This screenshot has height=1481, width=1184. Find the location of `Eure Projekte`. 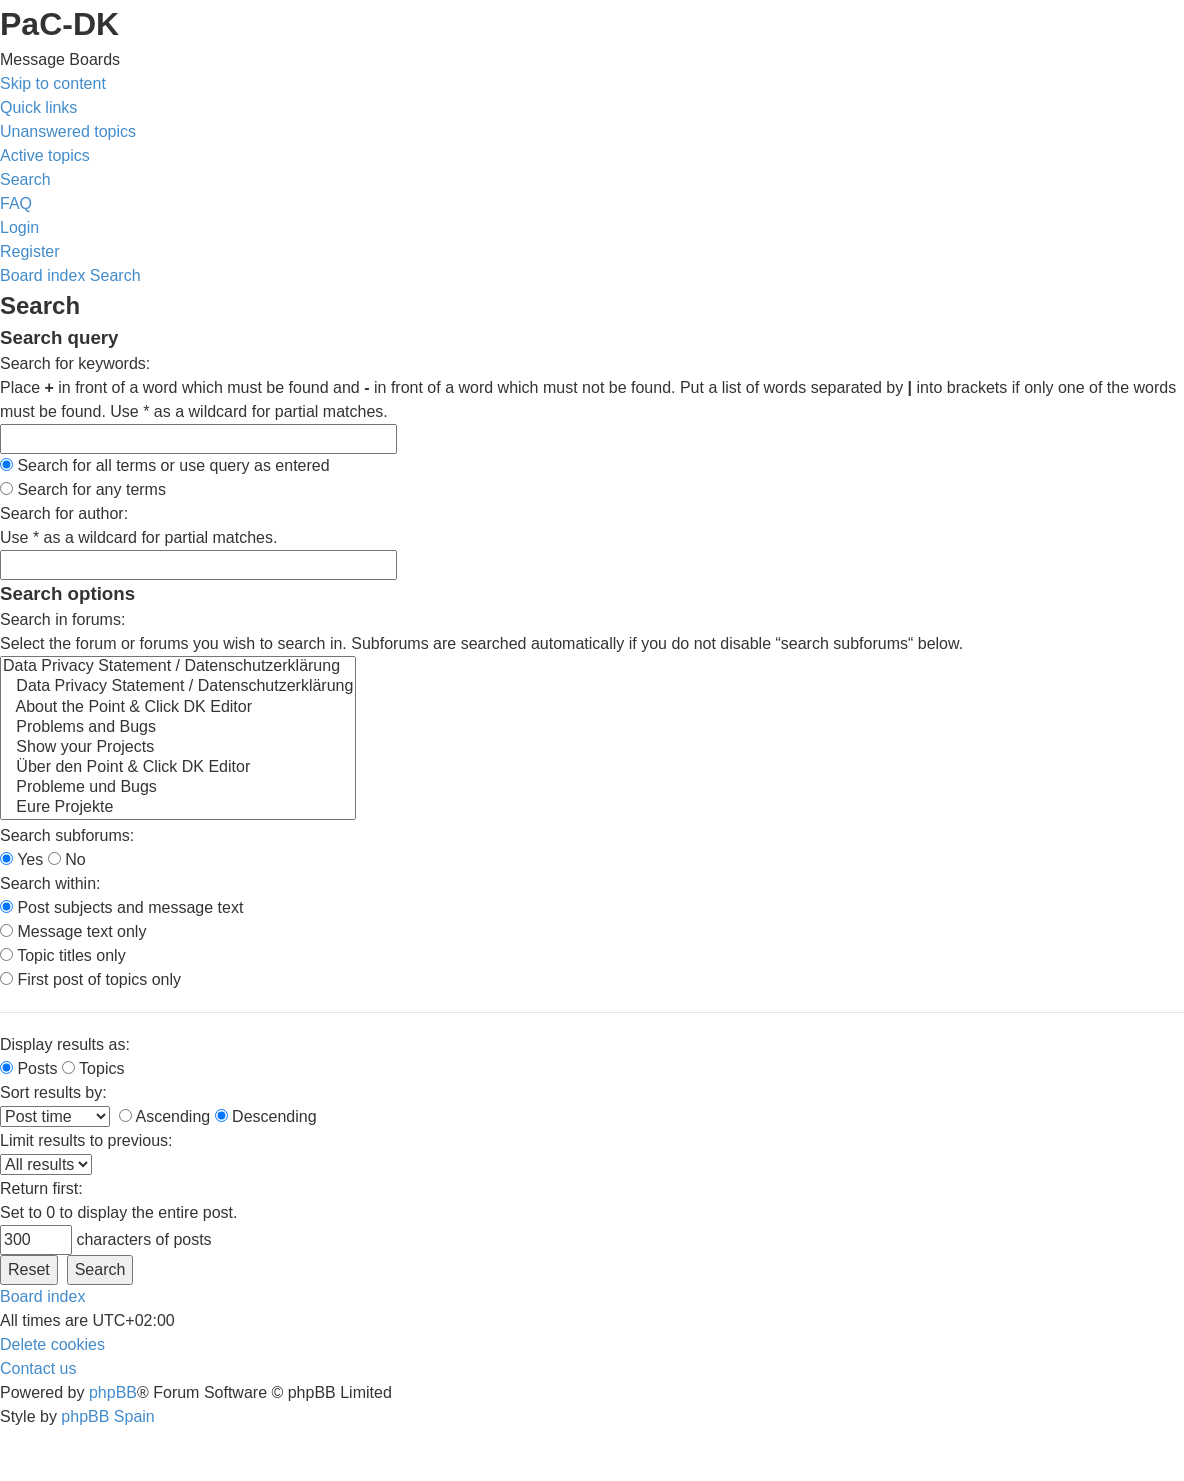

Eure Projekte is located at coordinates (178, 808).